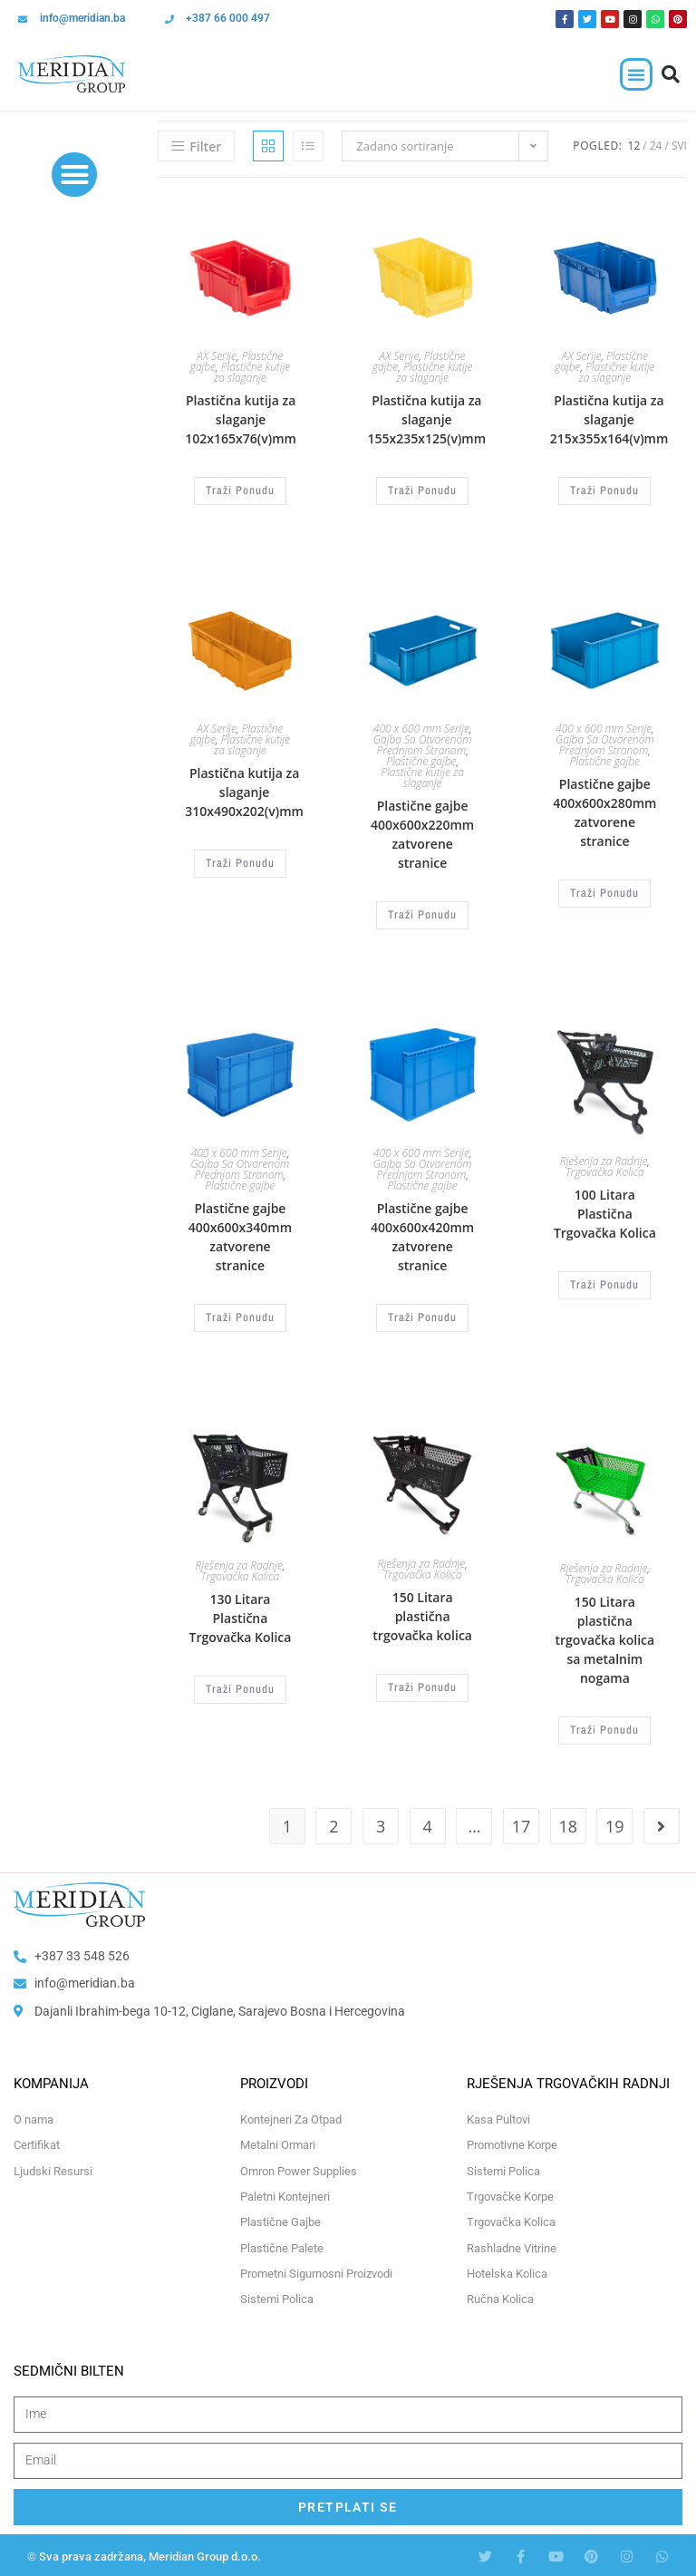 The width and height of the screenshot is (696, 2576). What do you see at coordinates (679, 145) in the screenshot?
I see `Svi` at bounding box center [679, 145].